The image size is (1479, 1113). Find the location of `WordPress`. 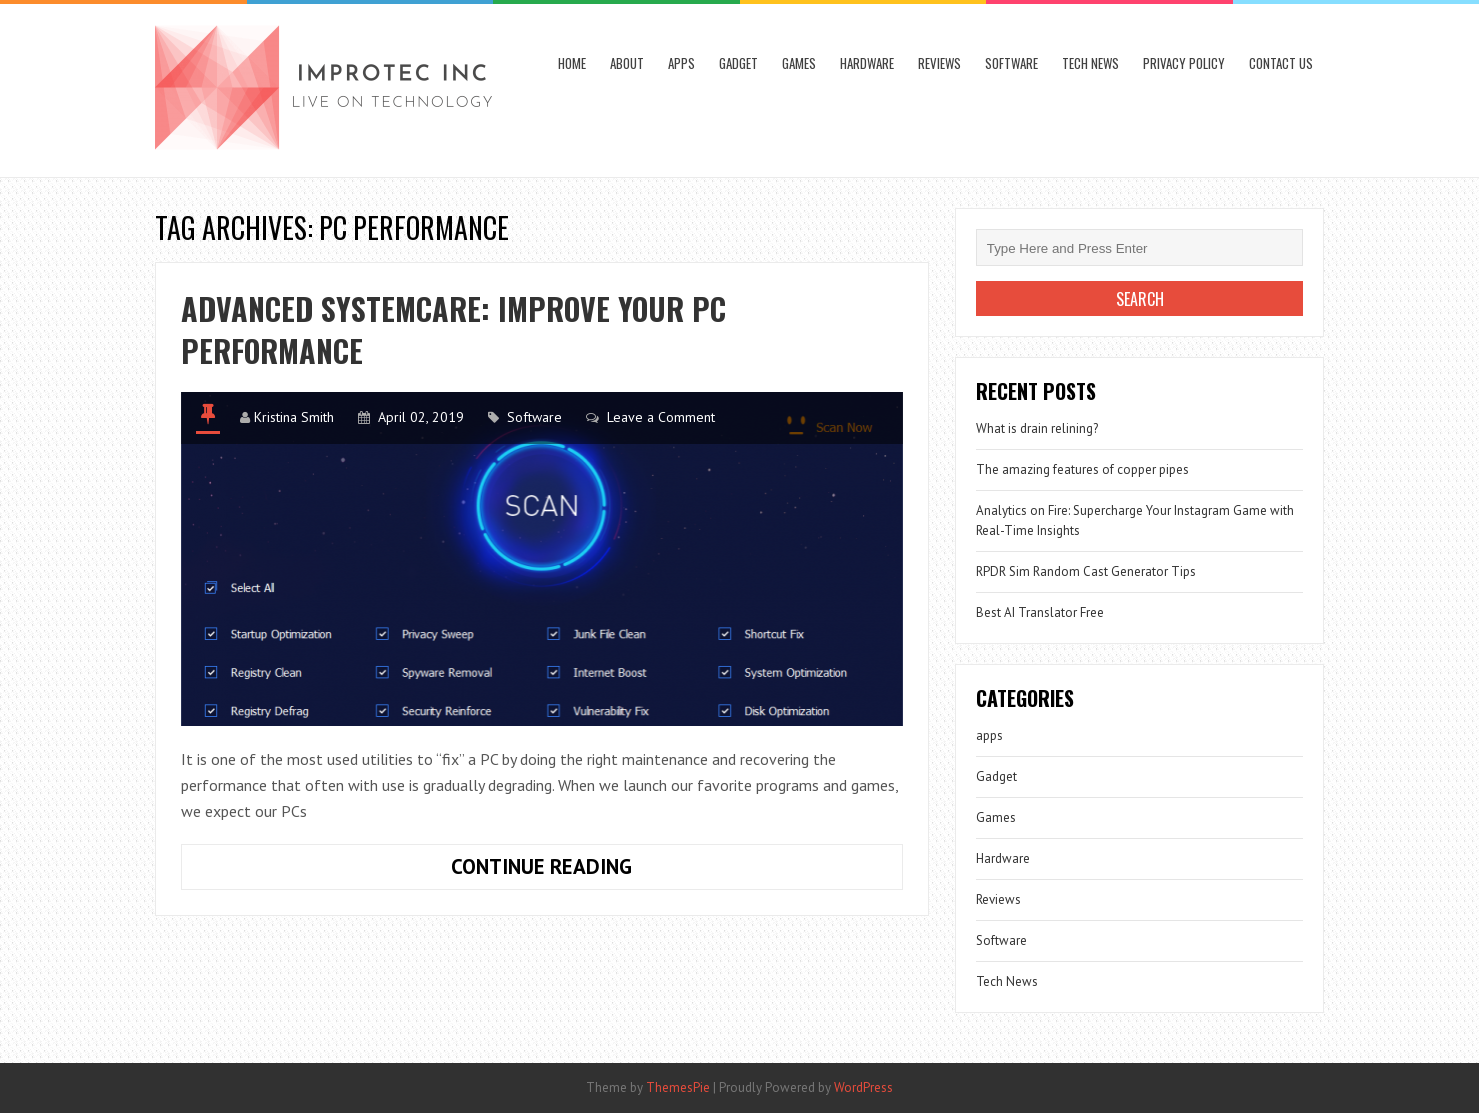

WordPress is located at coordinates (863, 1087).